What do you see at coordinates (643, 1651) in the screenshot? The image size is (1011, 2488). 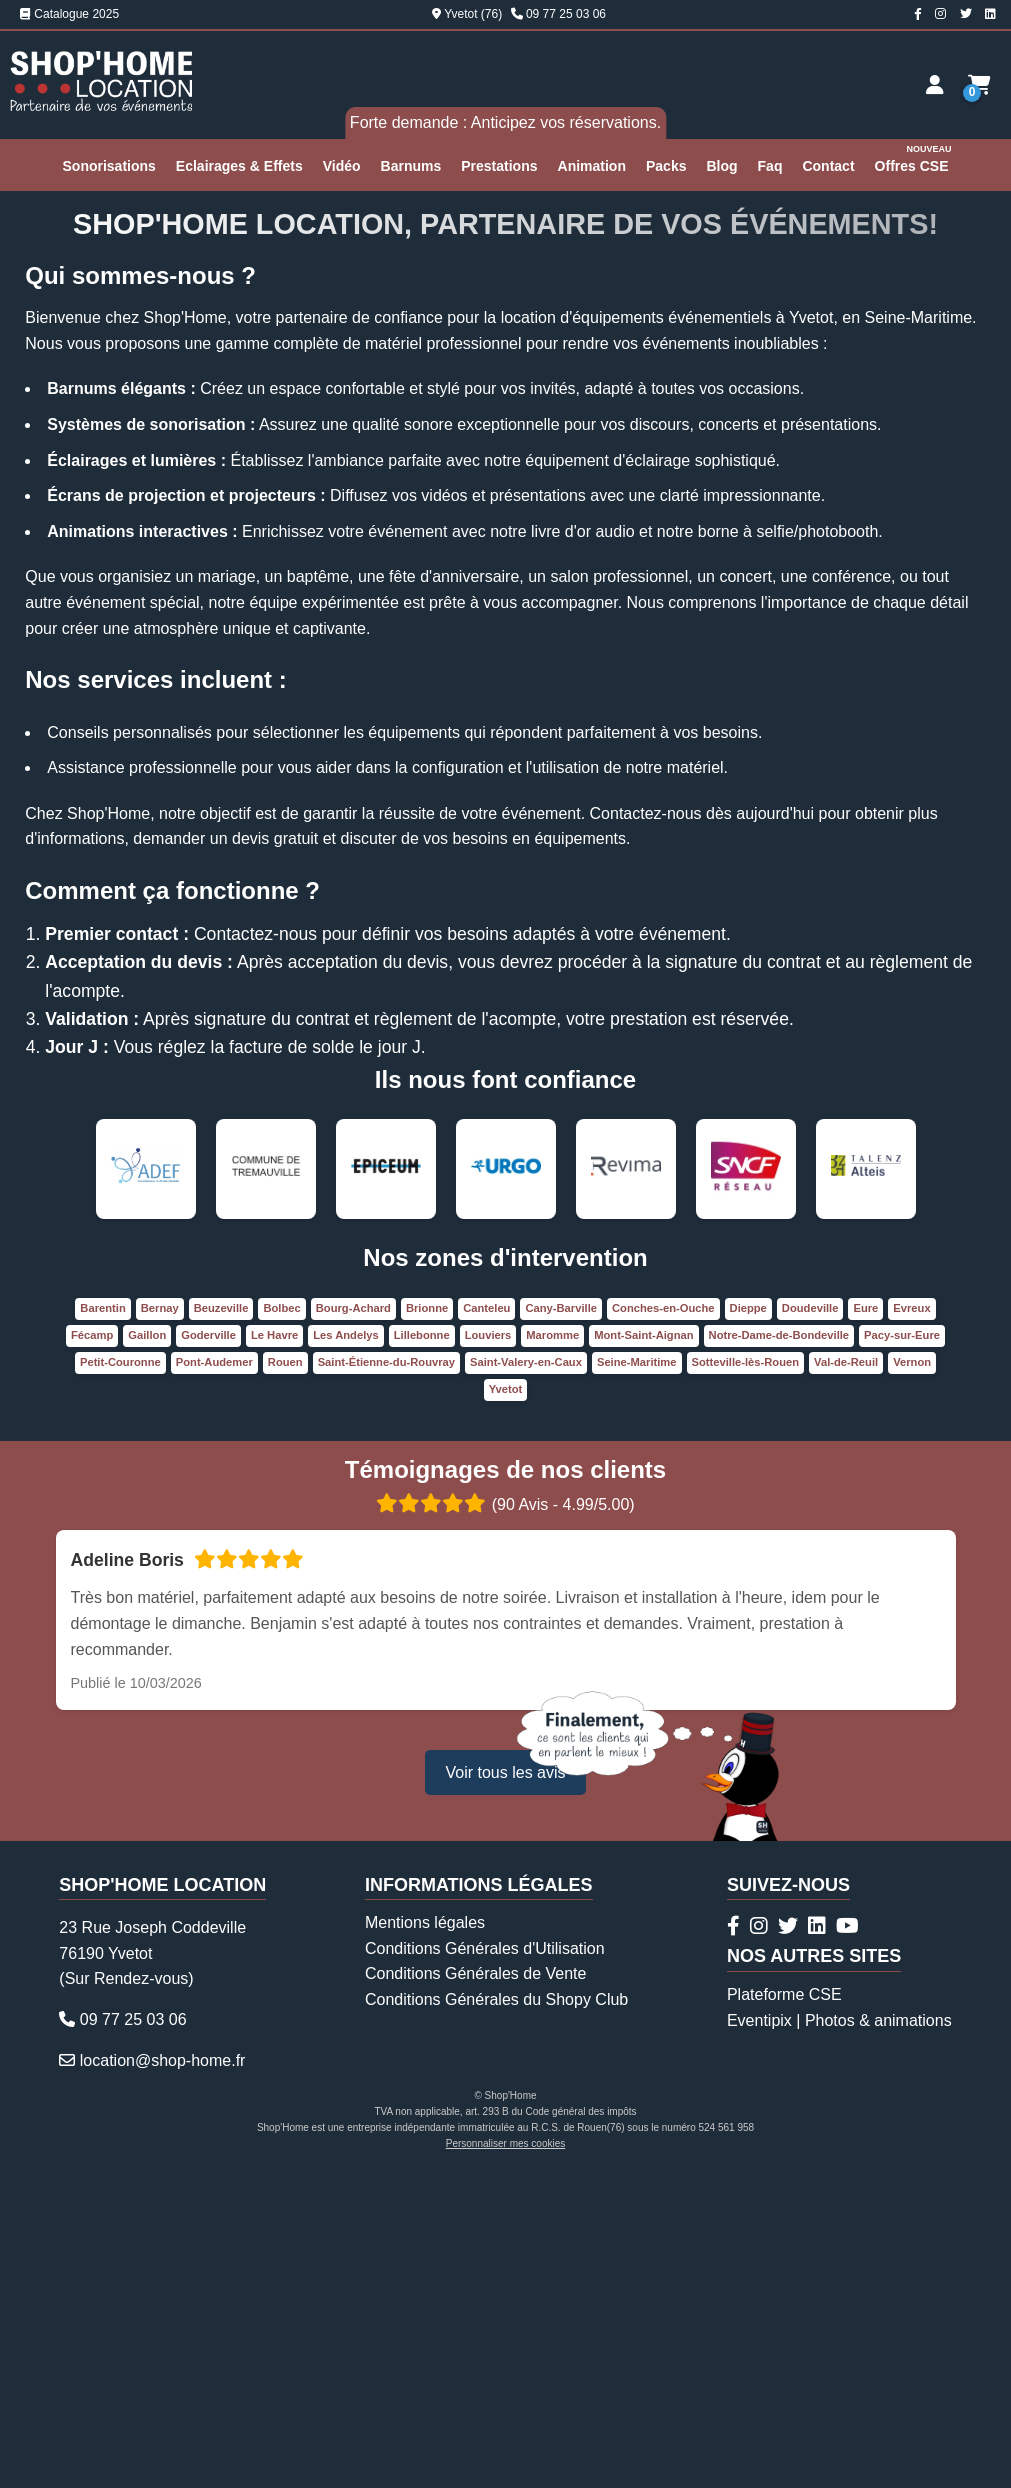 I see `Mont-Saint-Aignan` at bounding box center [643, 1651].